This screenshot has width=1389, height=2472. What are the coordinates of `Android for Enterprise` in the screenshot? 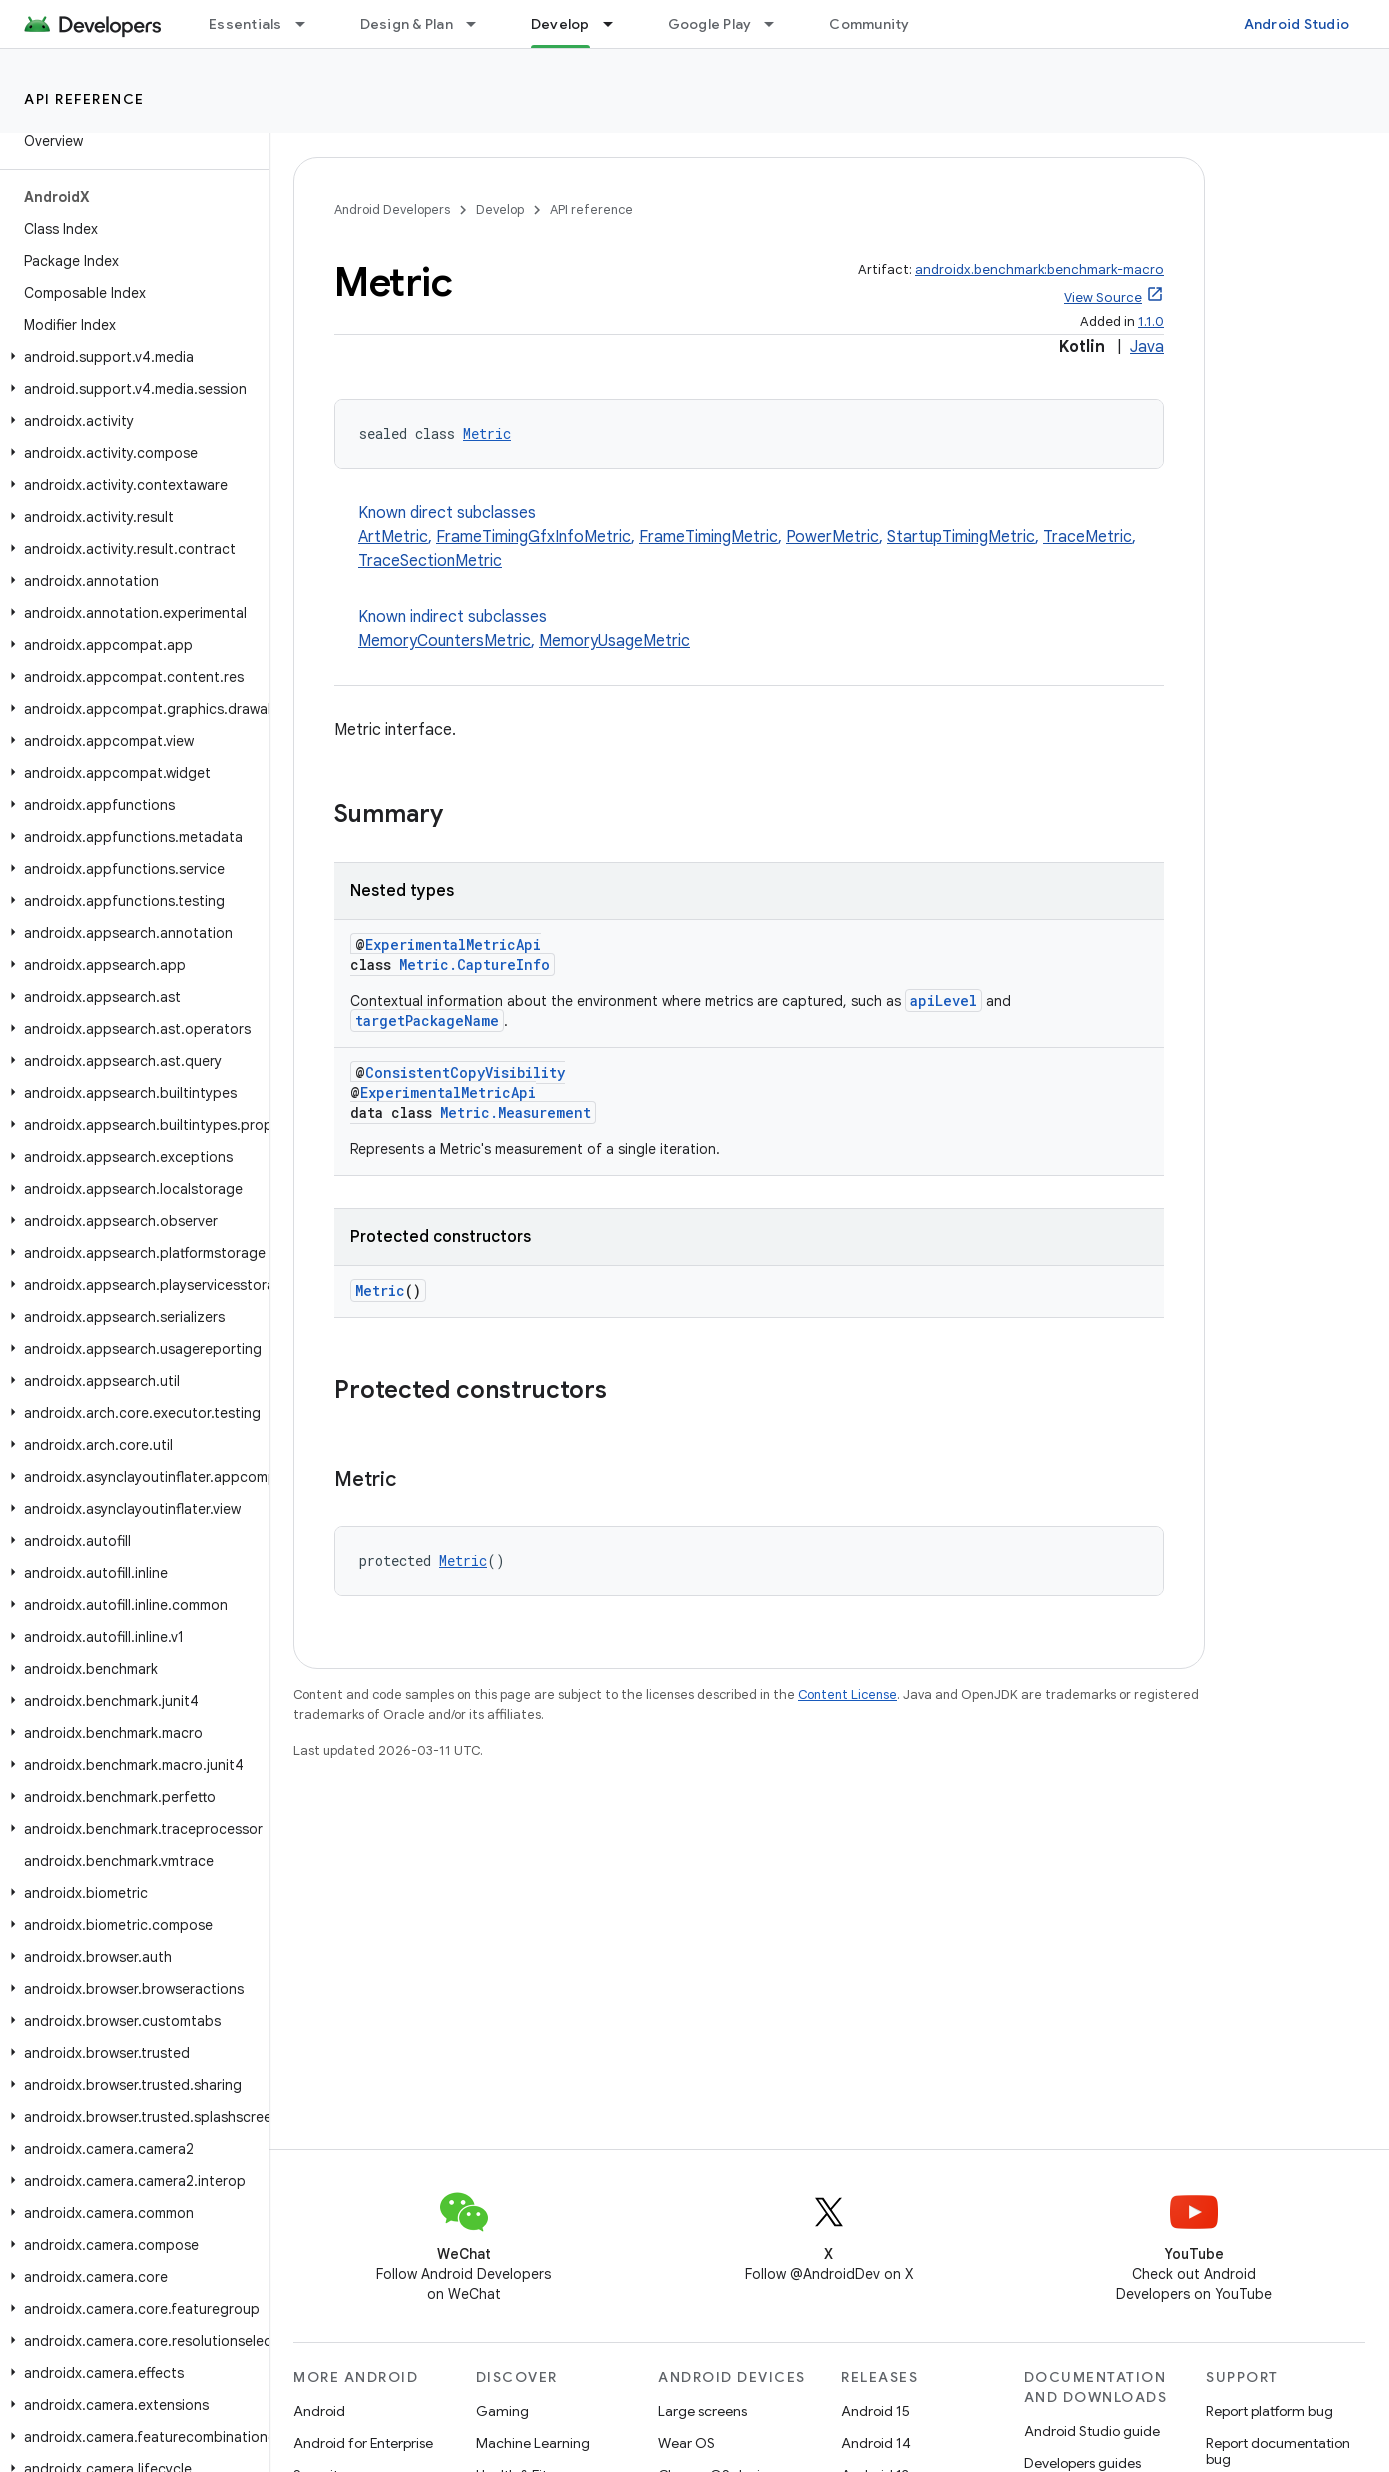 It's located at (363, 2443).